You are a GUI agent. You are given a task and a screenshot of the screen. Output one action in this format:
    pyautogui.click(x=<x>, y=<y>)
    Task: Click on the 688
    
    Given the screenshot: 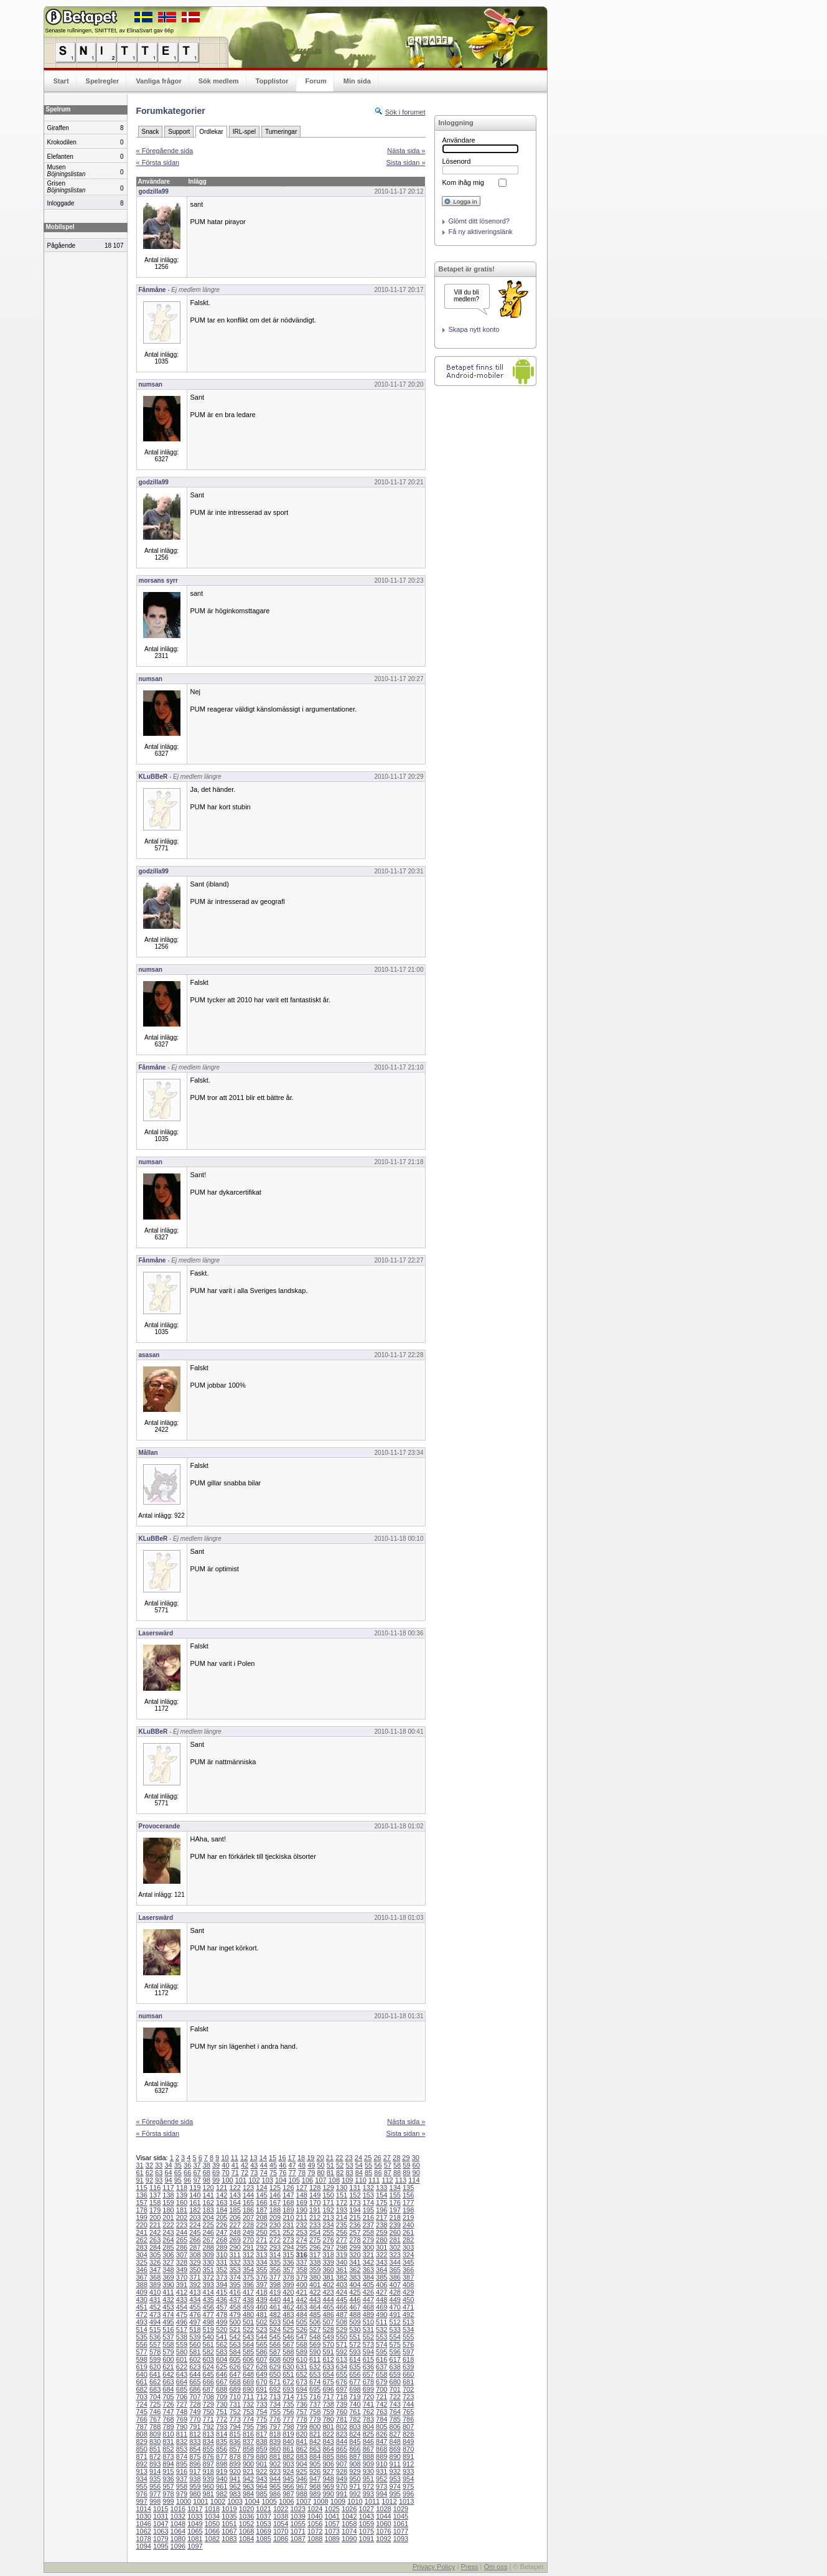 What is the action you would take?
    pyautogui.click(x=221, y=2389)
    